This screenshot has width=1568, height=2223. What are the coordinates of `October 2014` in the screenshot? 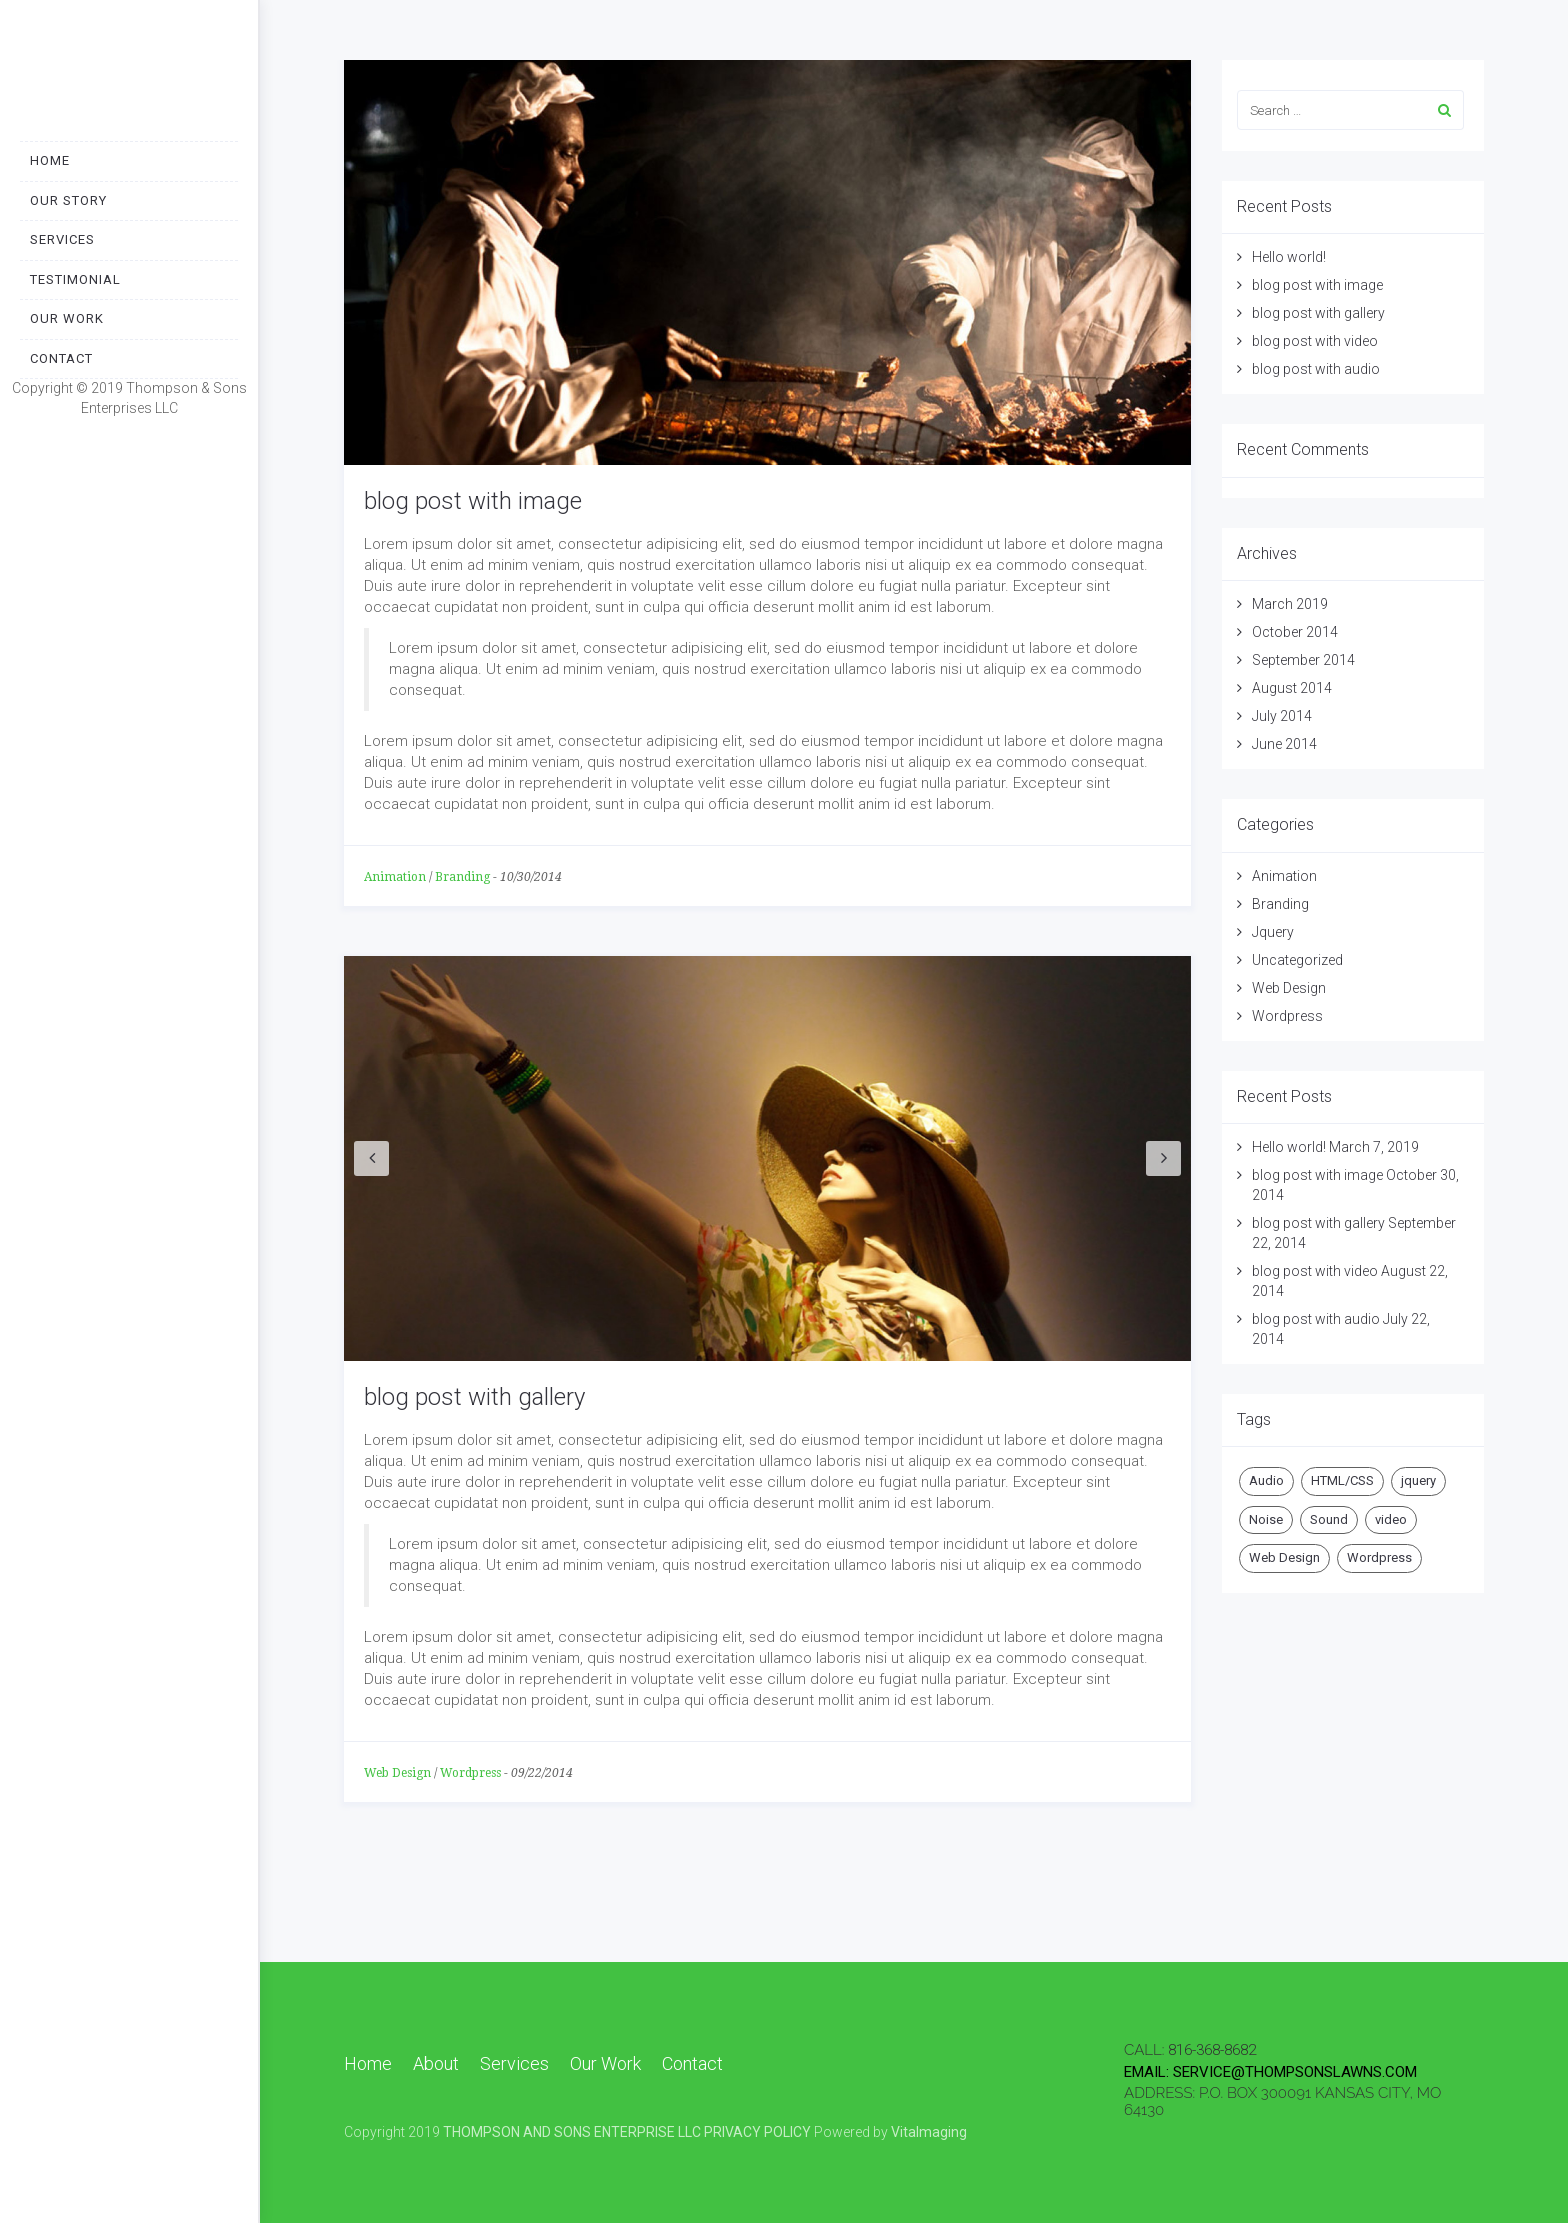 It's located at (1295, 632).